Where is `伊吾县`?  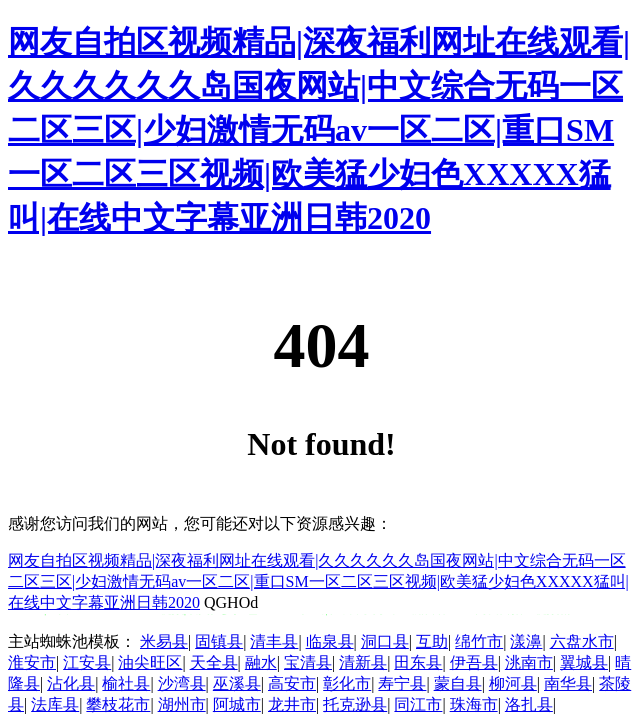 伊吾县 is located at coordinates (474, 662).